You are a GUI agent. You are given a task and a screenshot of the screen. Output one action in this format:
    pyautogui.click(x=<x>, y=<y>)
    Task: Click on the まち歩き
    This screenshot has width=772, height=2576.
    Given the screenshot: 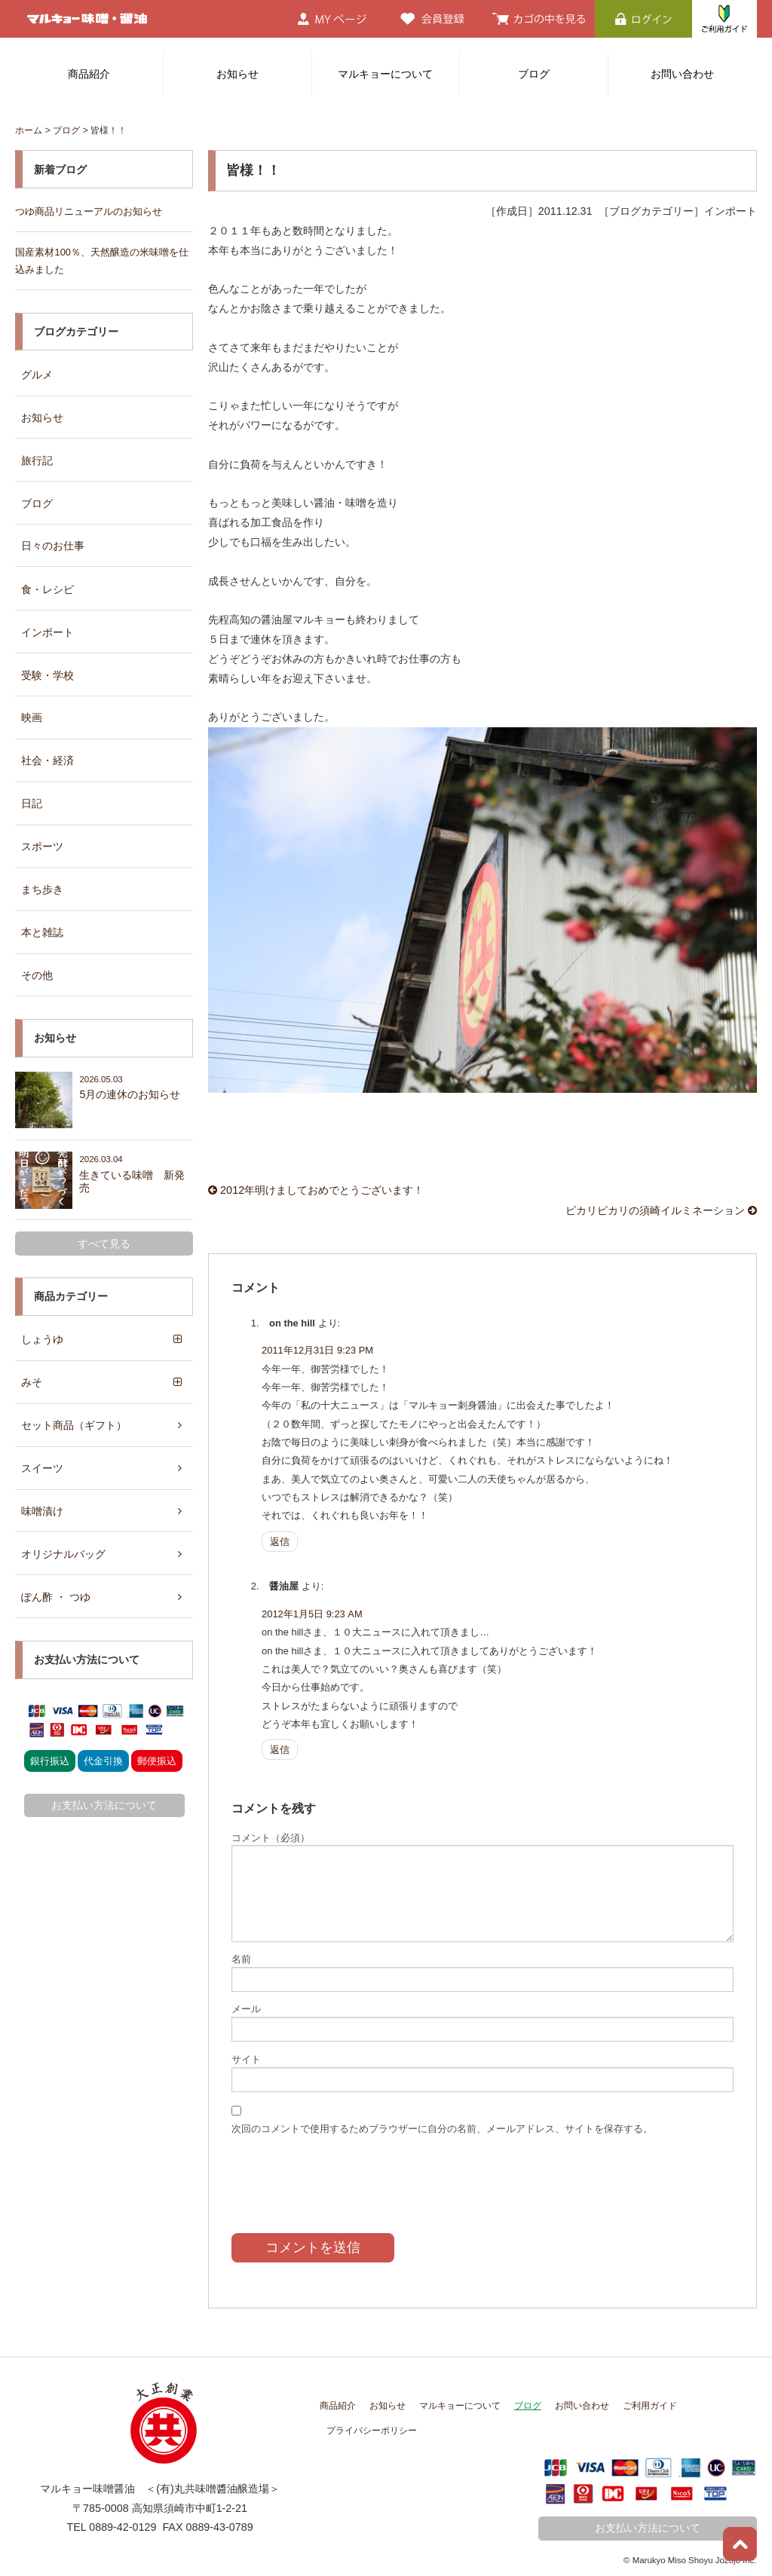 What is the action you would take?
    pyautogui.click(x=42, y=883)
    